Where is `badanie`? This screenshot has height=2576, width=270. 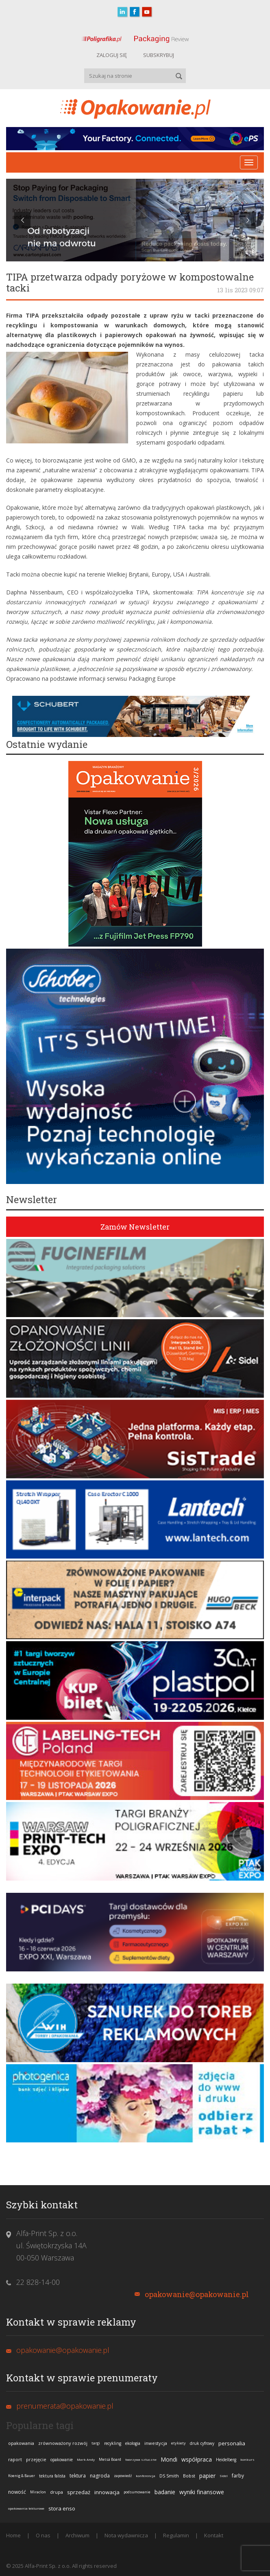
badanie is located at coordinates (165, 2492).